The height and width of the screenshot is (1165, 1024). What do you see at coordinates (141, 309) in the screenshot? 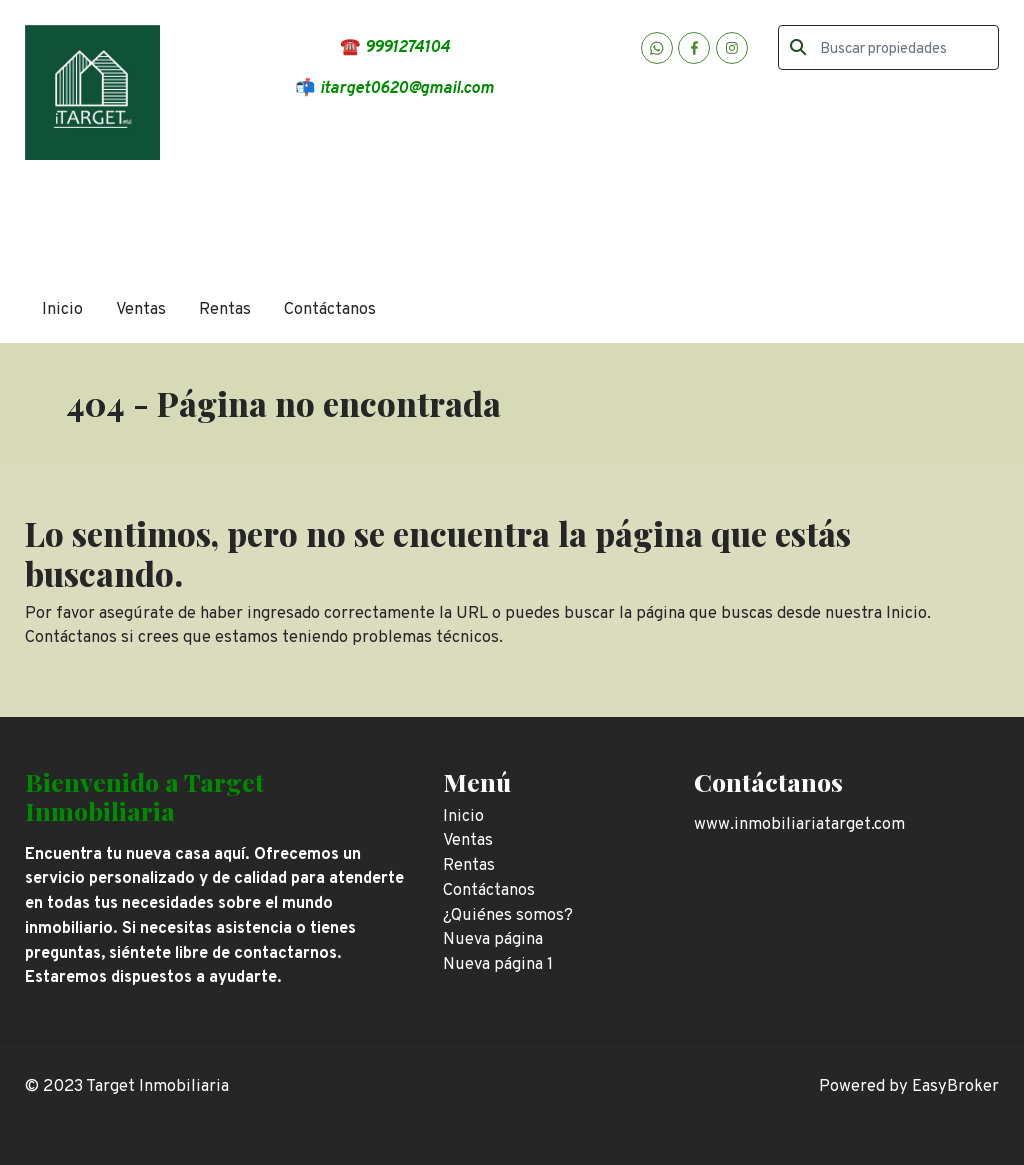
I see `Ventas` at bounding box center [141, 309].